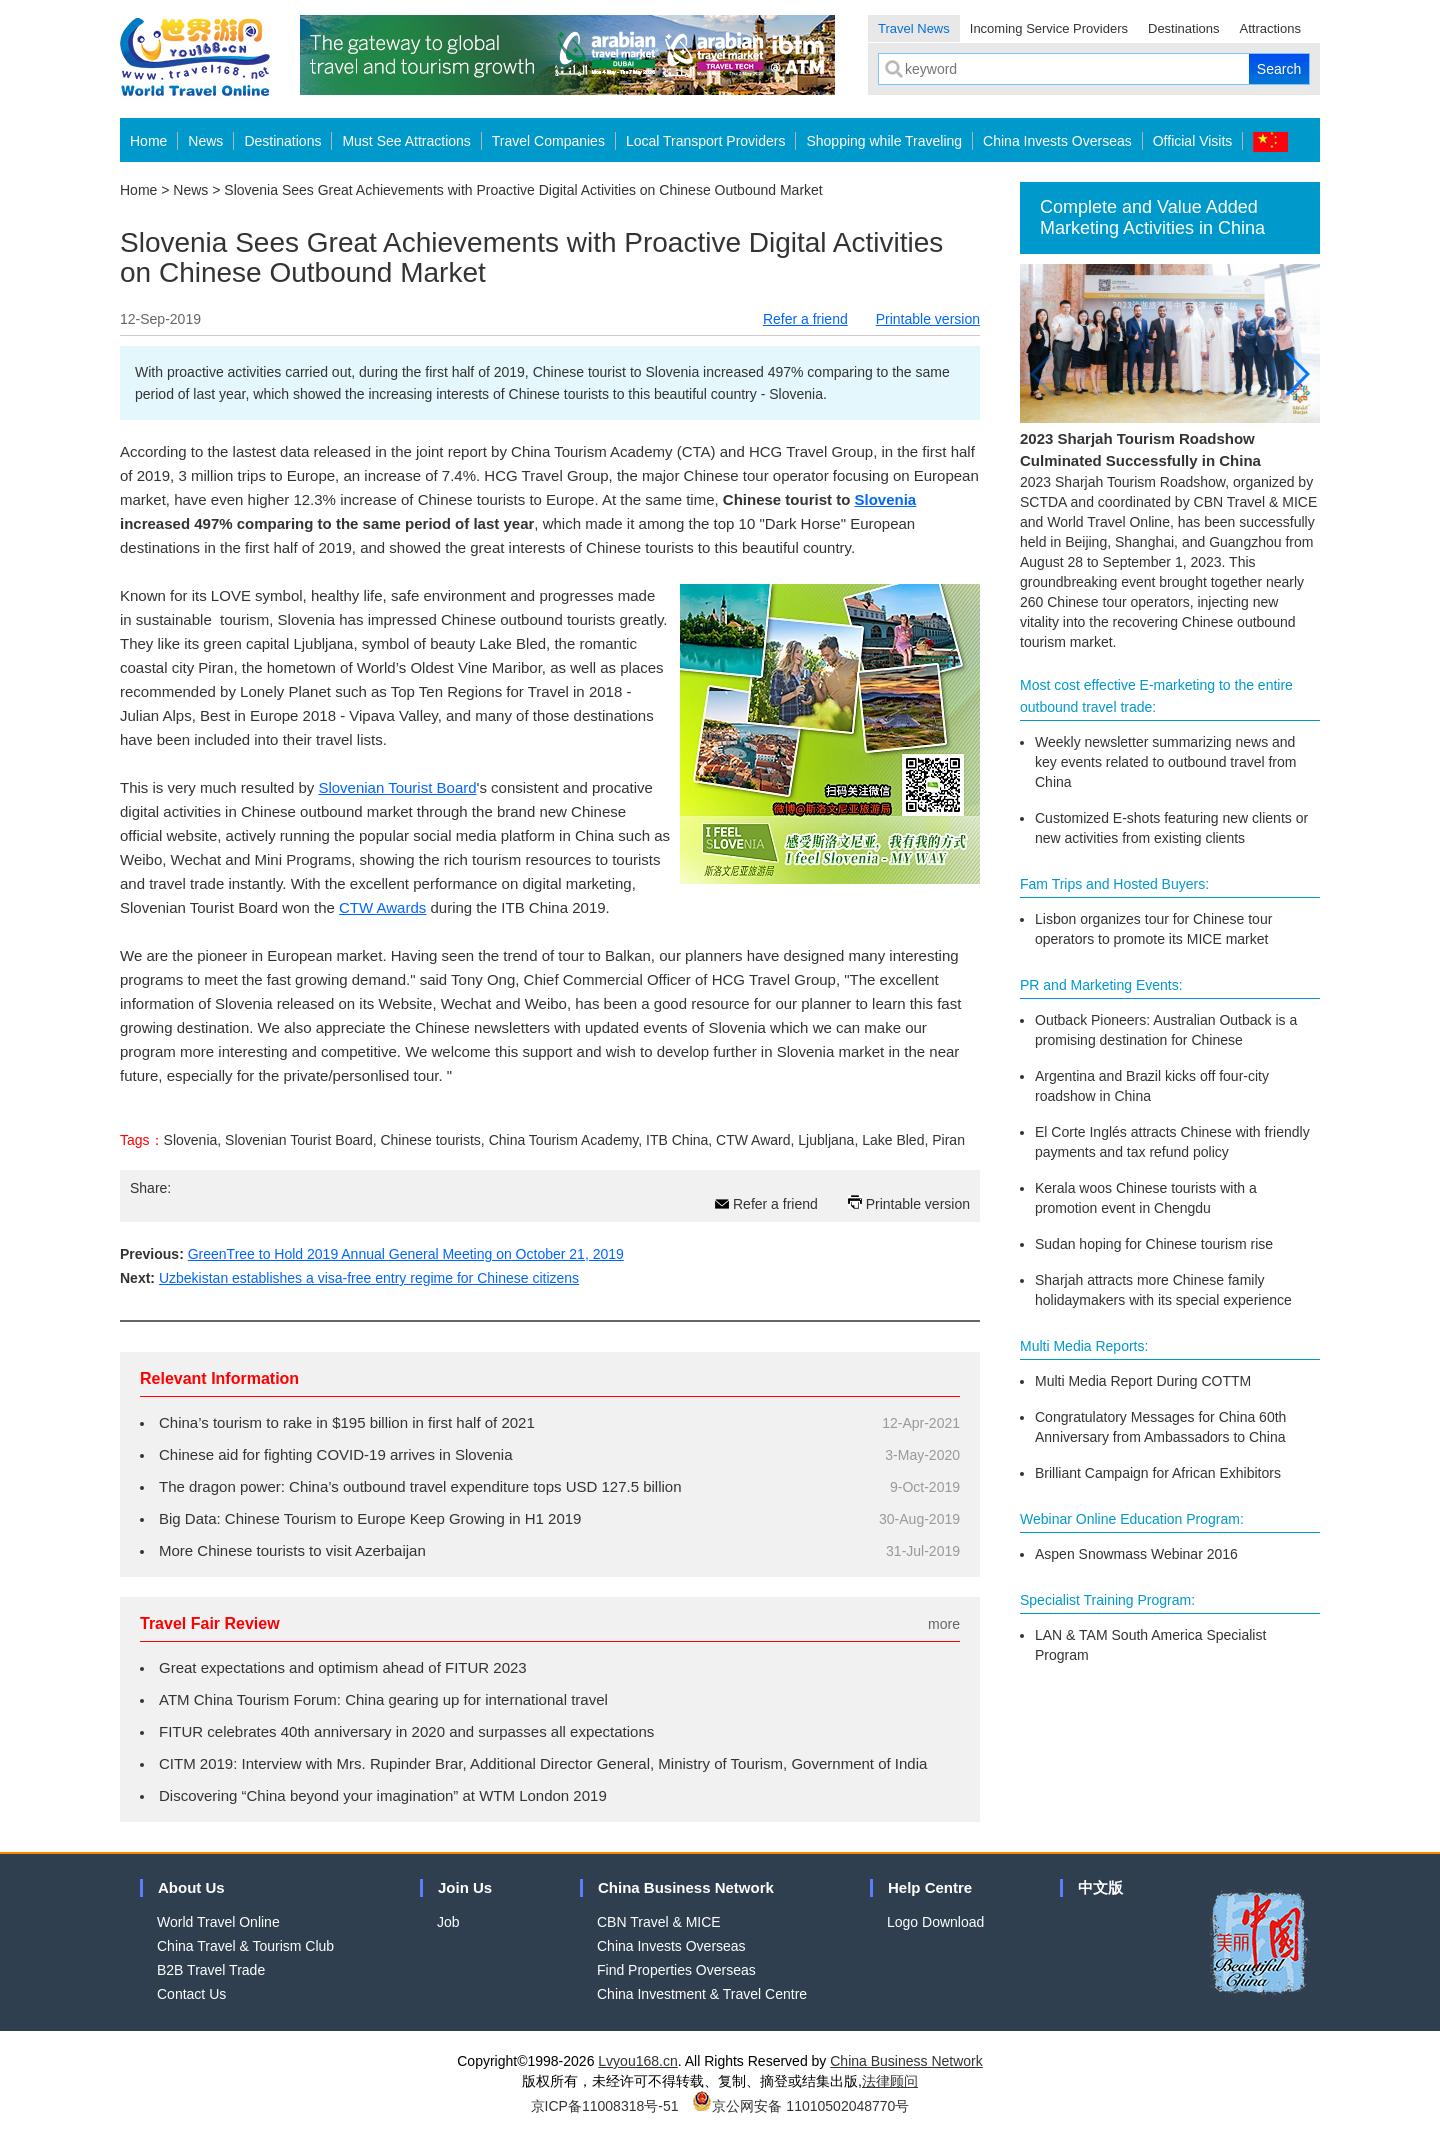 The image size is (1440, 2136). Describe the element at coordinates (893, 1140) in the screenshot. I see `Lake Bled` at that location.